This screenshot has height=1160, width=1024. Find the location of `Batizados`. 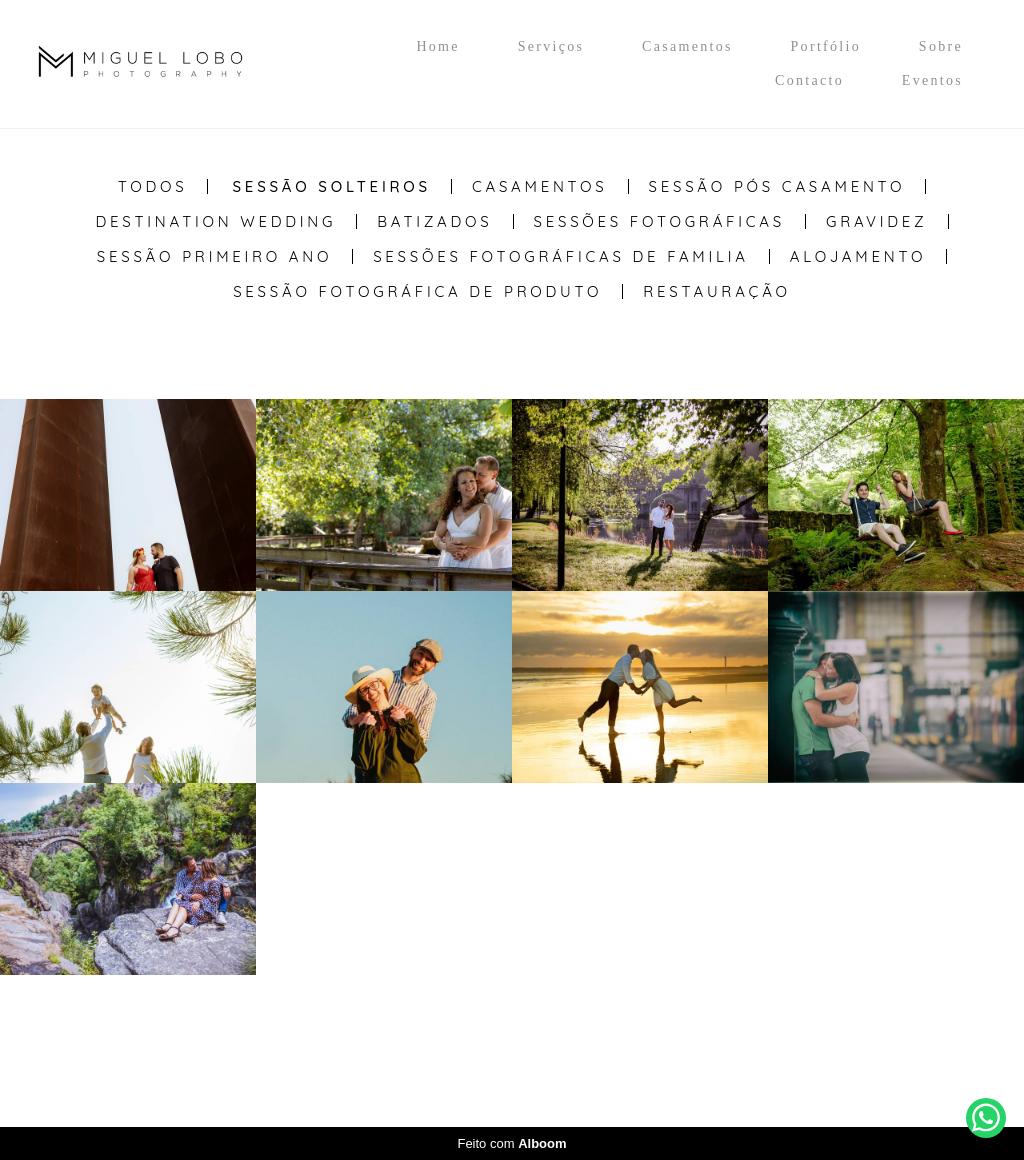

Batizados is located at coordinates (434, 221).